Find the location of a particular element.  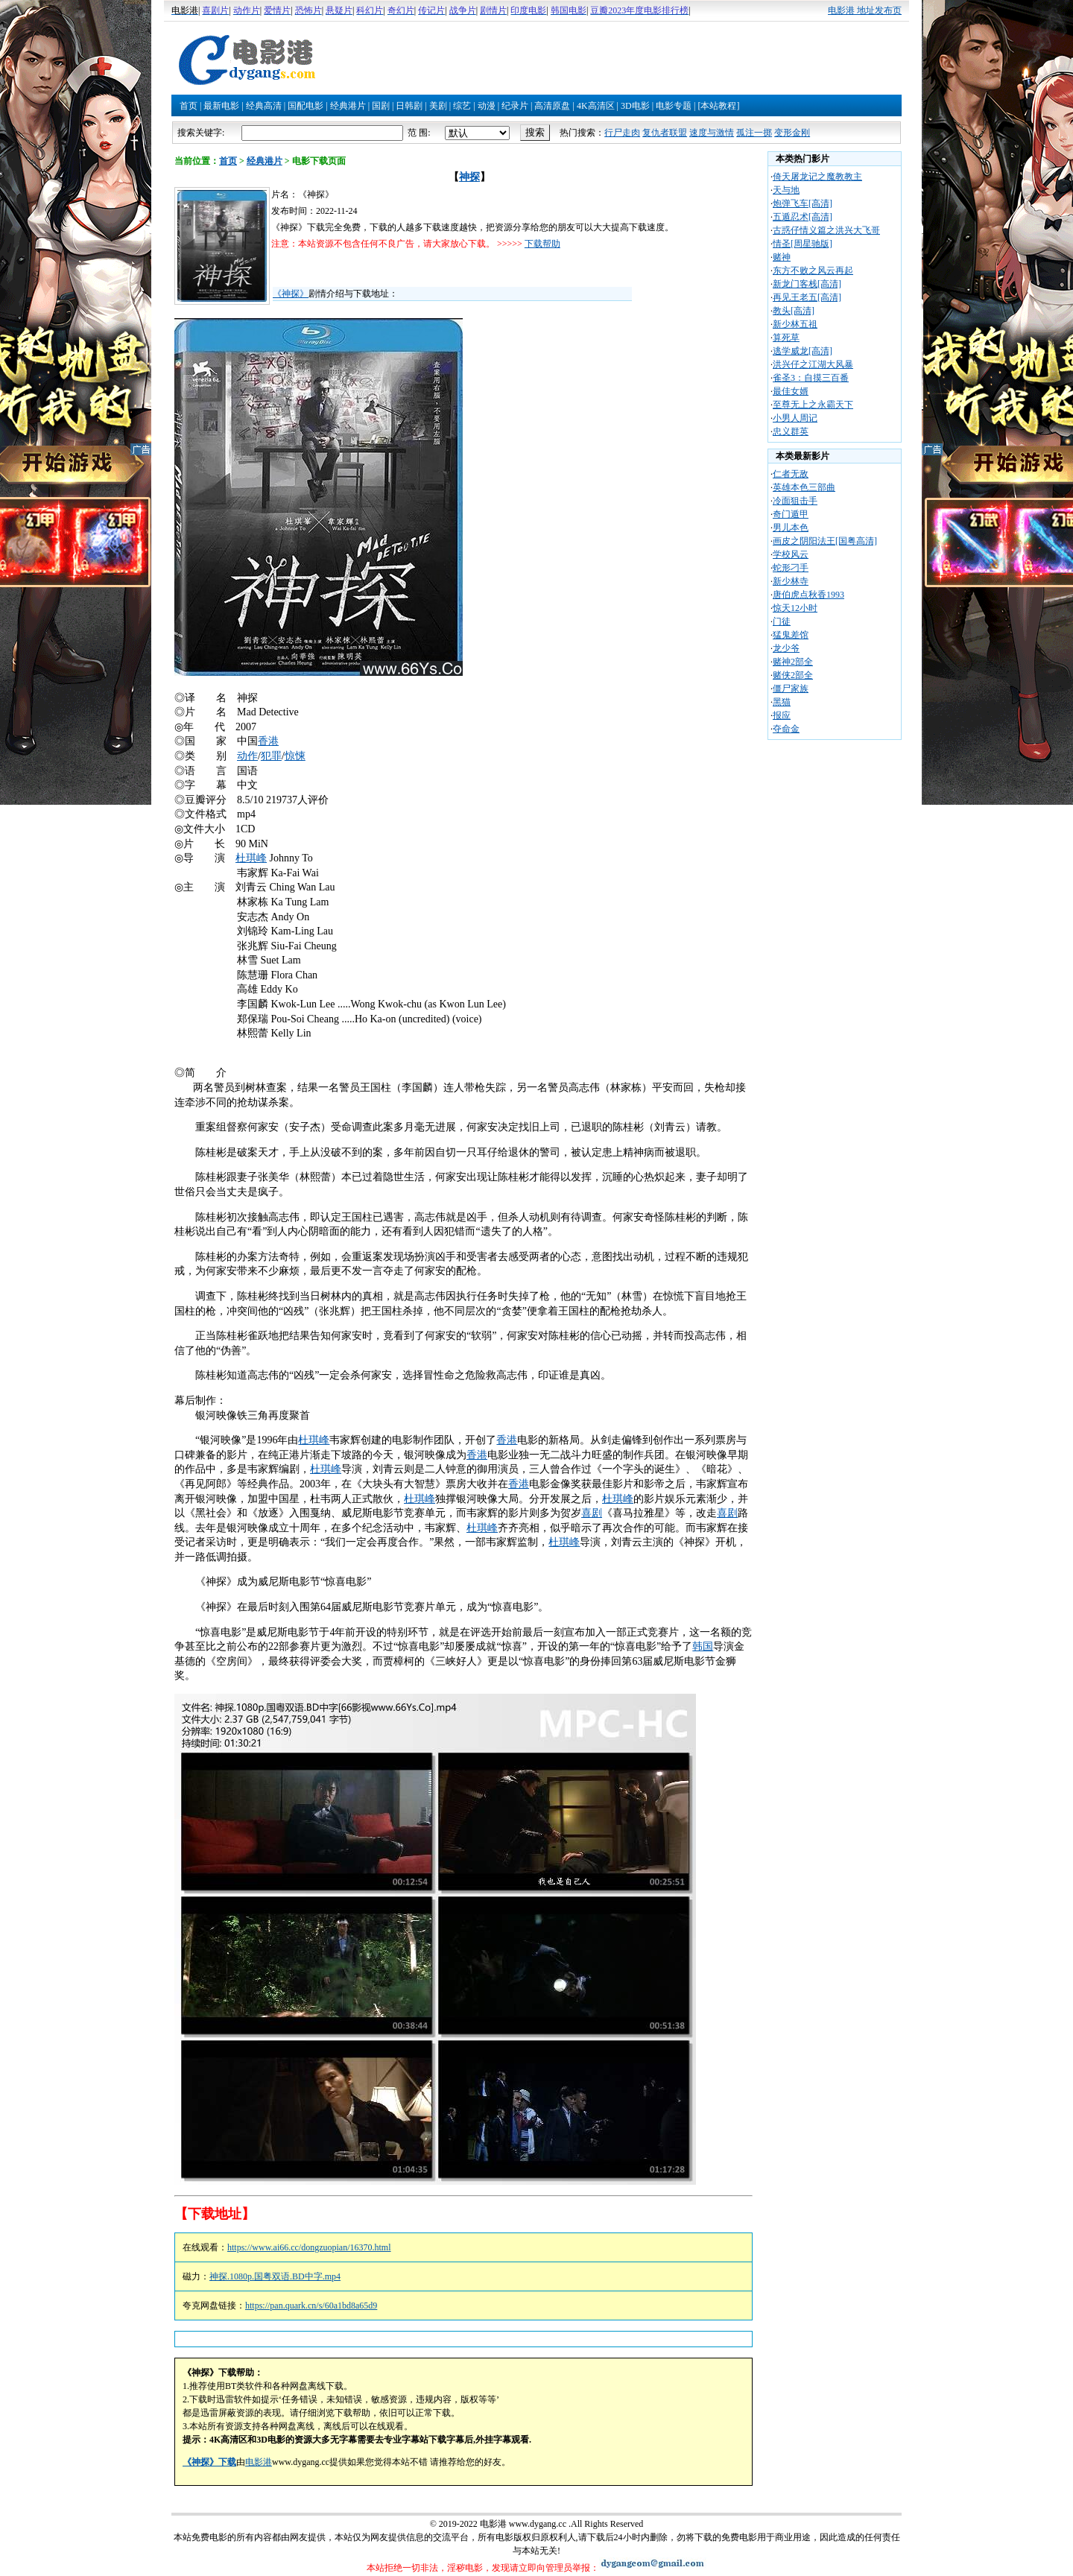

https://www.ai66.cc/dongzuopian/16370.html is located at coordinates (309, 2247).